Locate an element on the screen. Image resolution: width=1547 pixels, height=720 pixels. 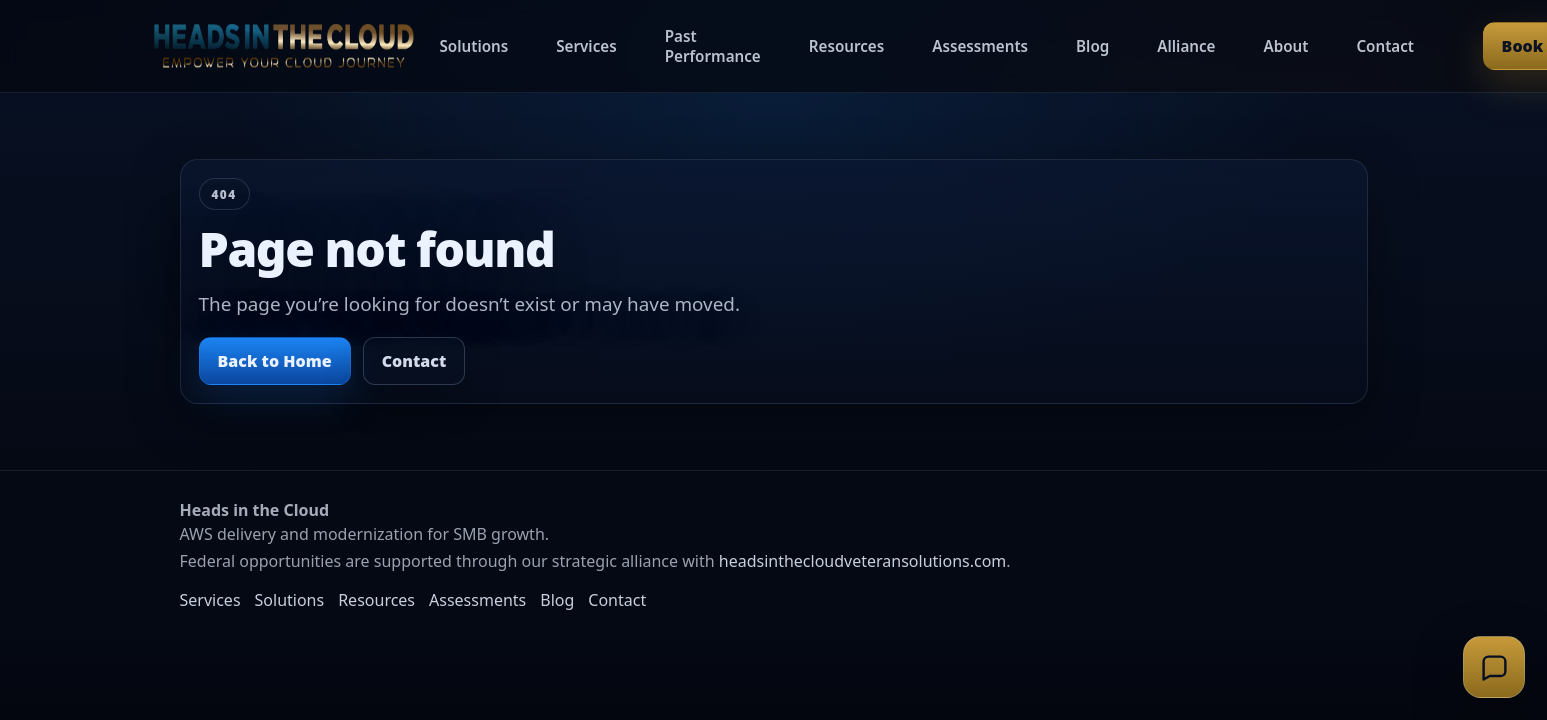
headsinthecloudveteransolutions.com is located at coordinates (863, 561).